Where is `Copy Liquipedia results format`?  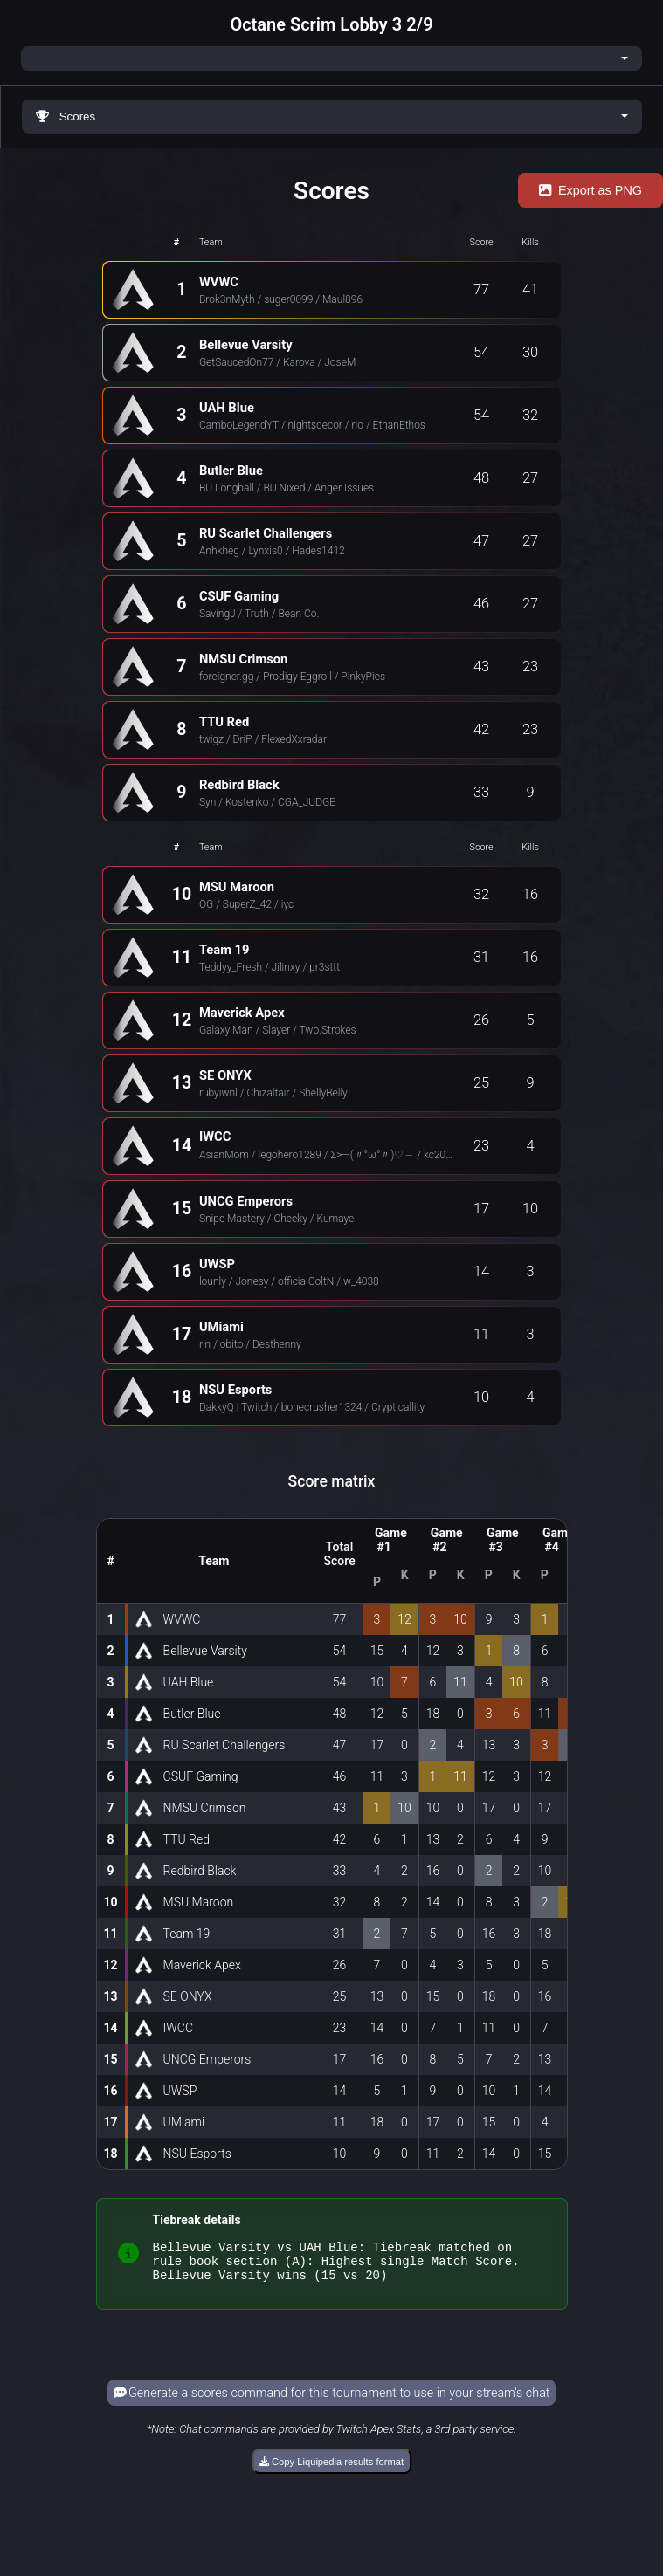
Copy Liquipedia results format is located at coordinates (331, 2469).